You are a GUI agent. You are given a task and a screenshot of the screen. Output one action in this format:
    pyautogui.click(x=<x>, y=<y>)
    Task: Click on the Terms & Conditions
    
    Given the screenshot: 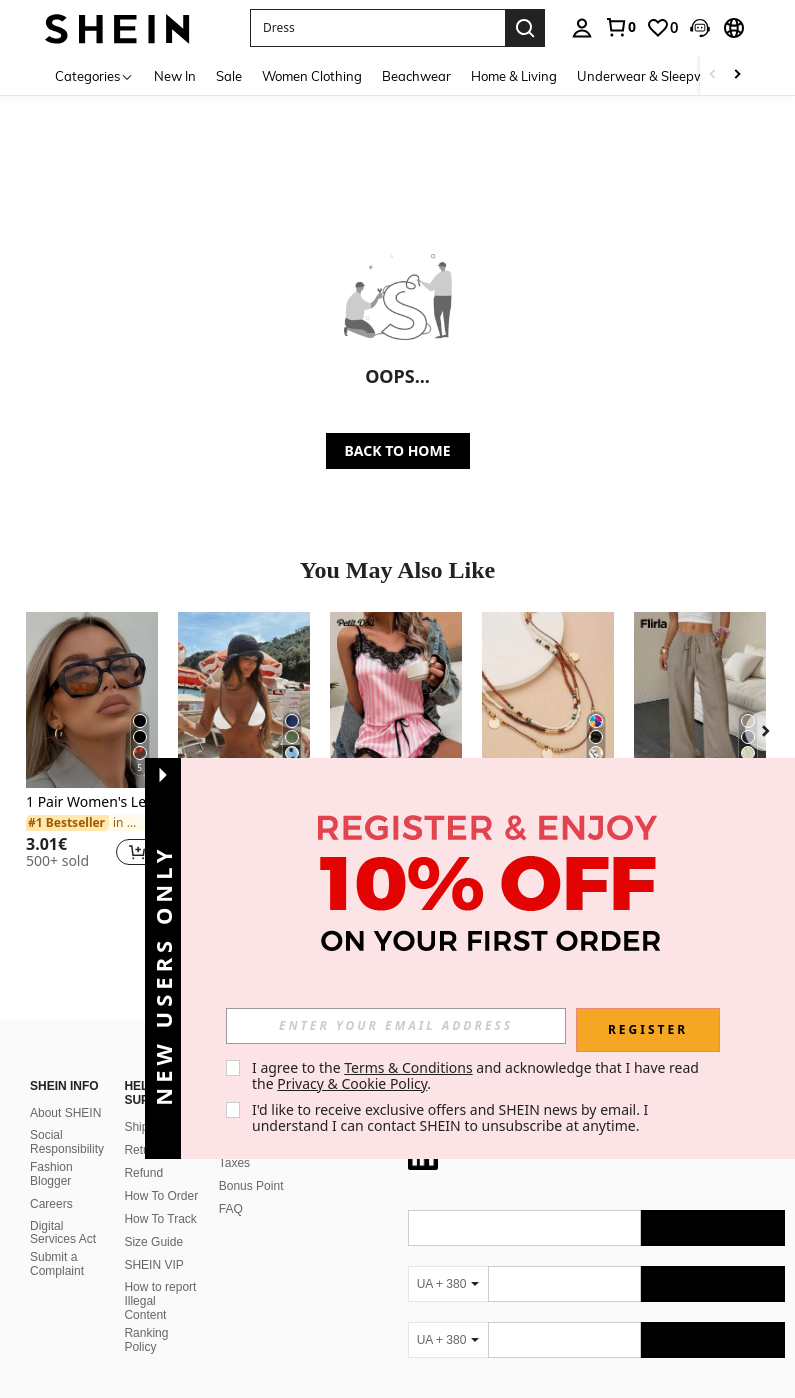 What is the action you would take?
    pyautogui.click(x=408, y=1067)
    